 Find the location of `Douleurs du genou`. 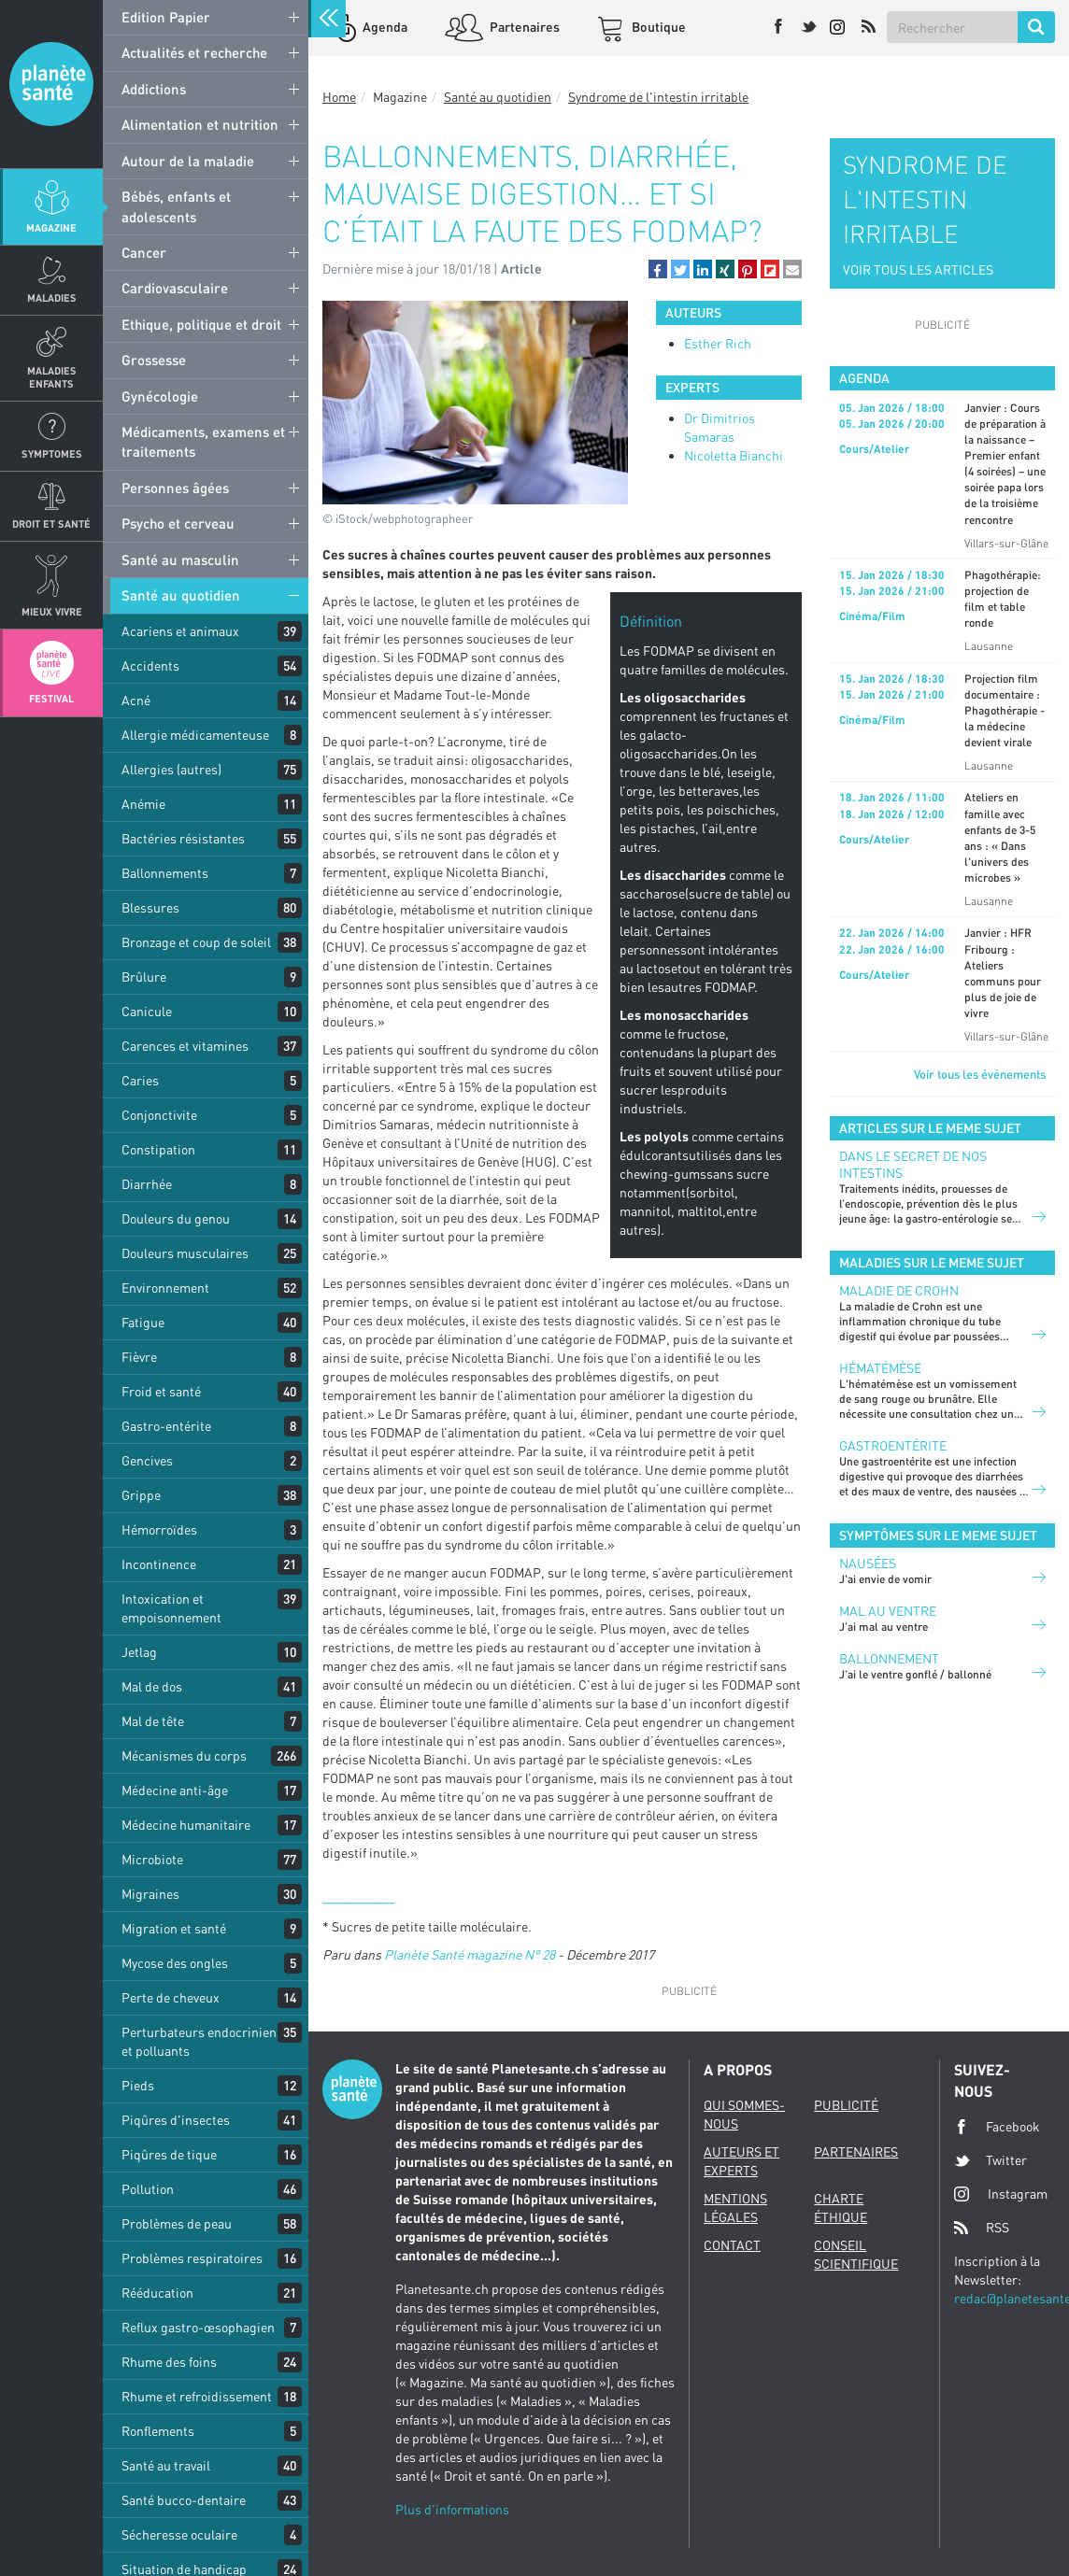

Douleurs du genou is located at coordinates (175, 1218).